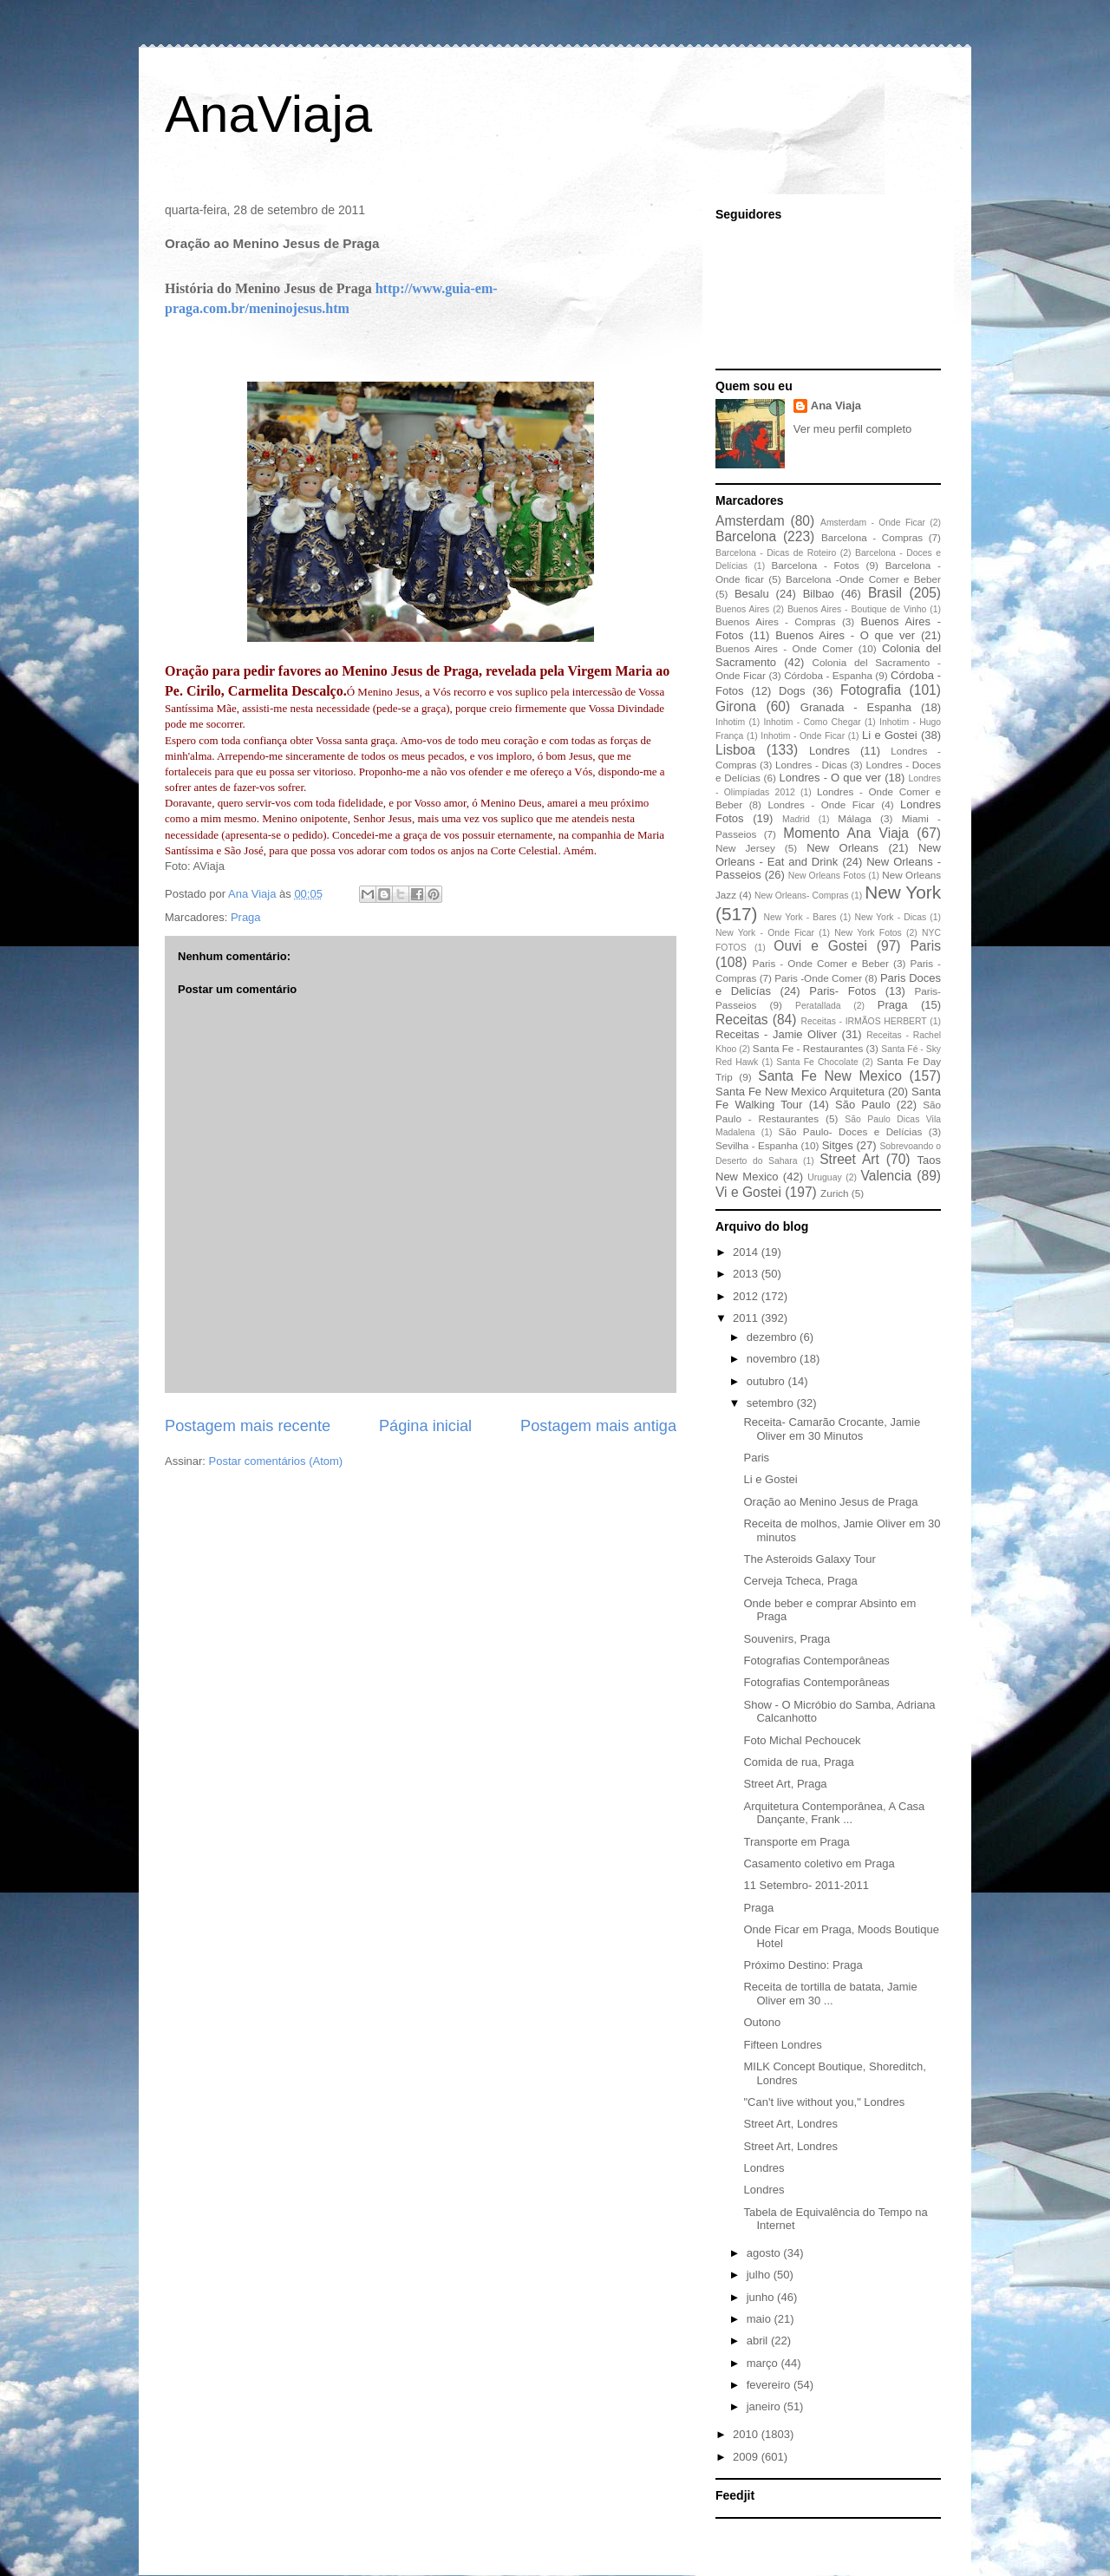 This screenshot has width=1110, height=2576. I want to click on New York - Onde Ficar, so click(764, 933).